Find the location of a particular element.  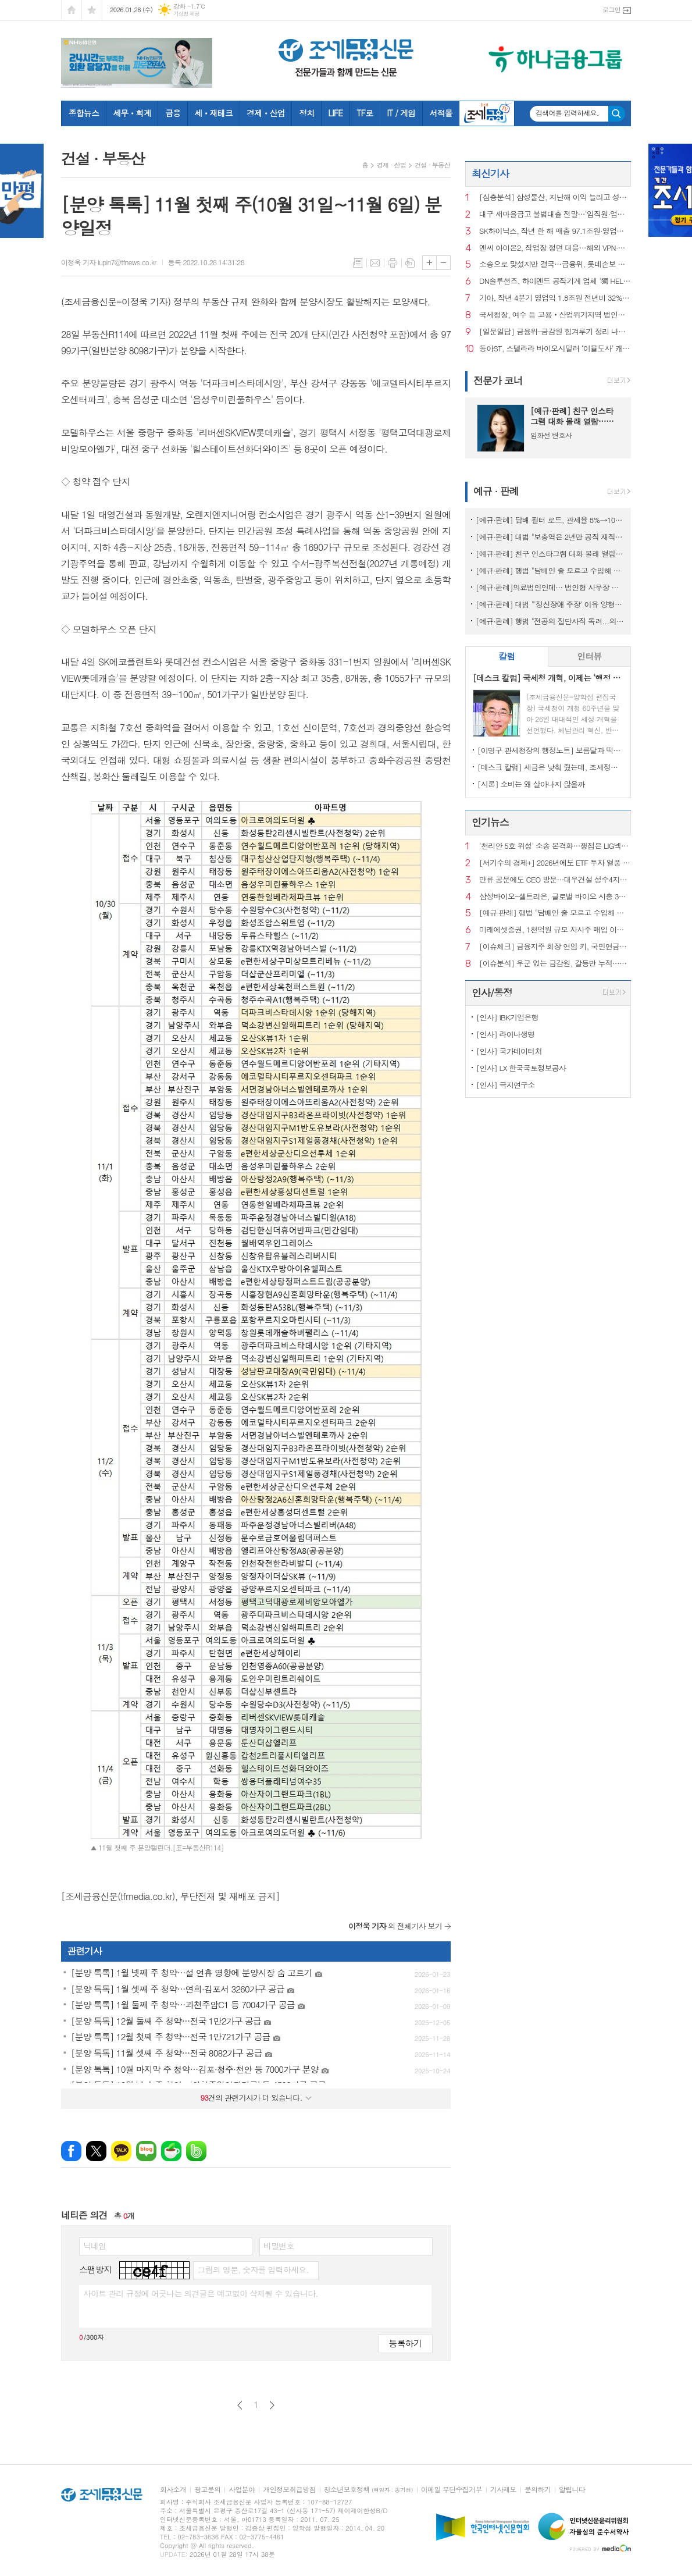

경제ㆍ산업 is located at coordinates (266, 113).